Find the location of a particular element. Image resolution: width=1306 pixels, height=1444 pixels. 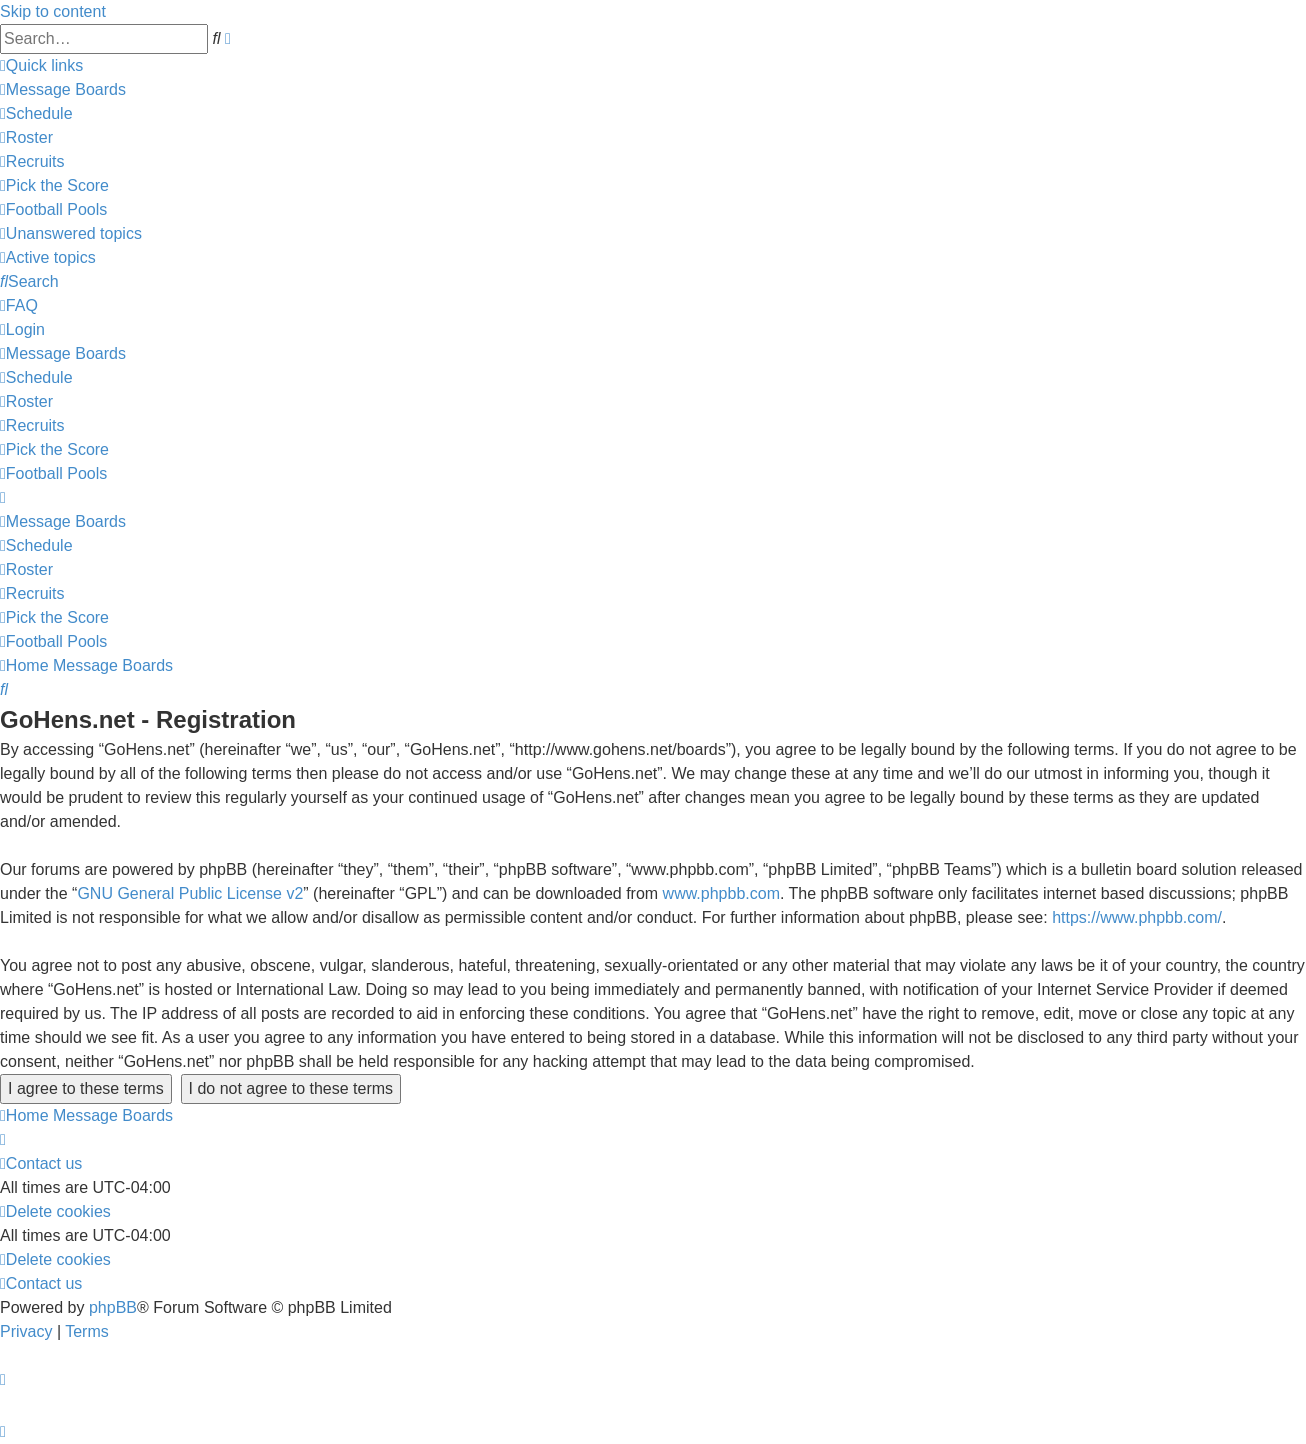

phpBB is located at coordinates (113, 1307).